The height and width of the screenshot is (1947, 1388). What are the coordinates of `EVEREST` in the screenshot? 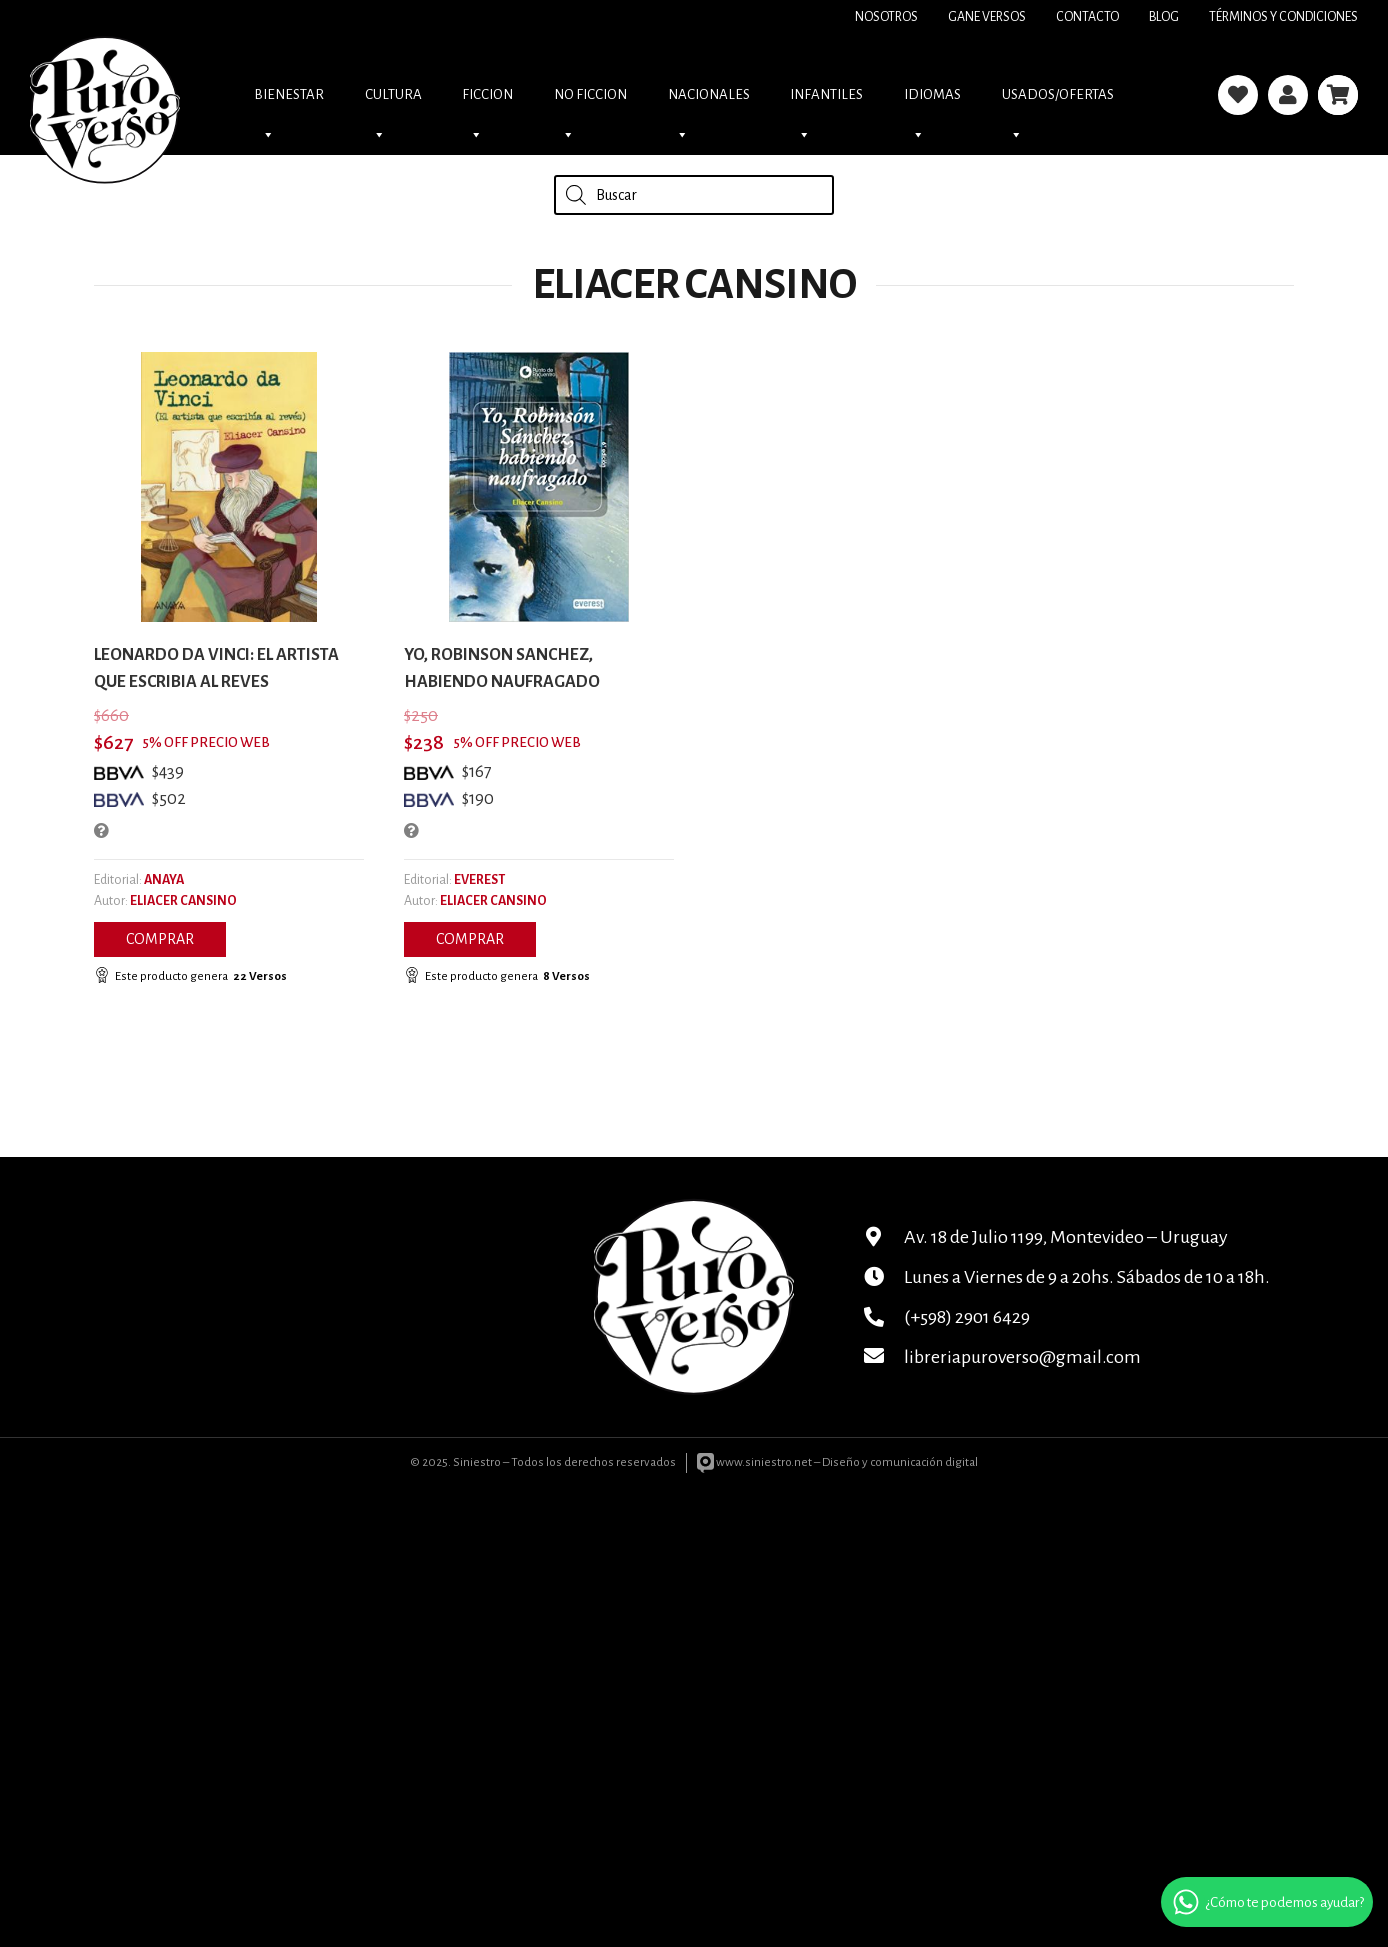 It's located at (479, 880).